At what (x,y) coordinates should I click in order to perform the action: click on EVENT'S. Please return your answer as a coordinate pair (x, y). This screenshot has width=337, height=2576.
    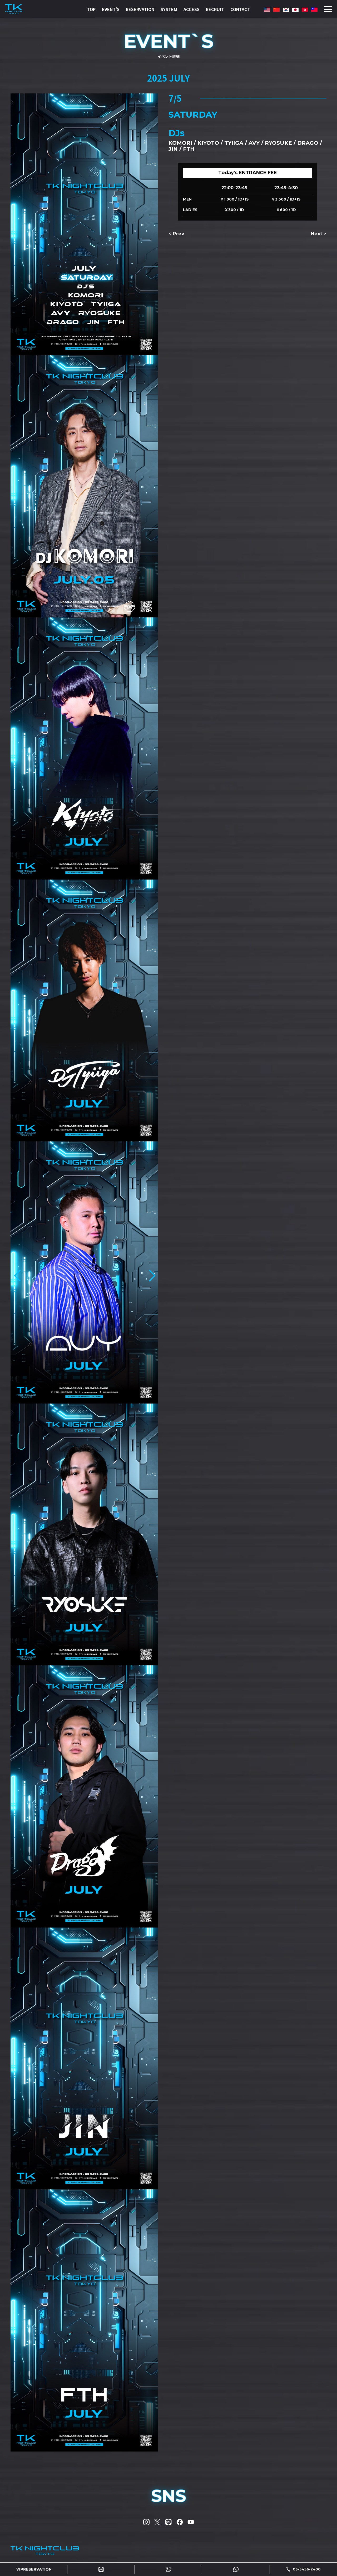
    Looking at the image, I should click on (111, 9).